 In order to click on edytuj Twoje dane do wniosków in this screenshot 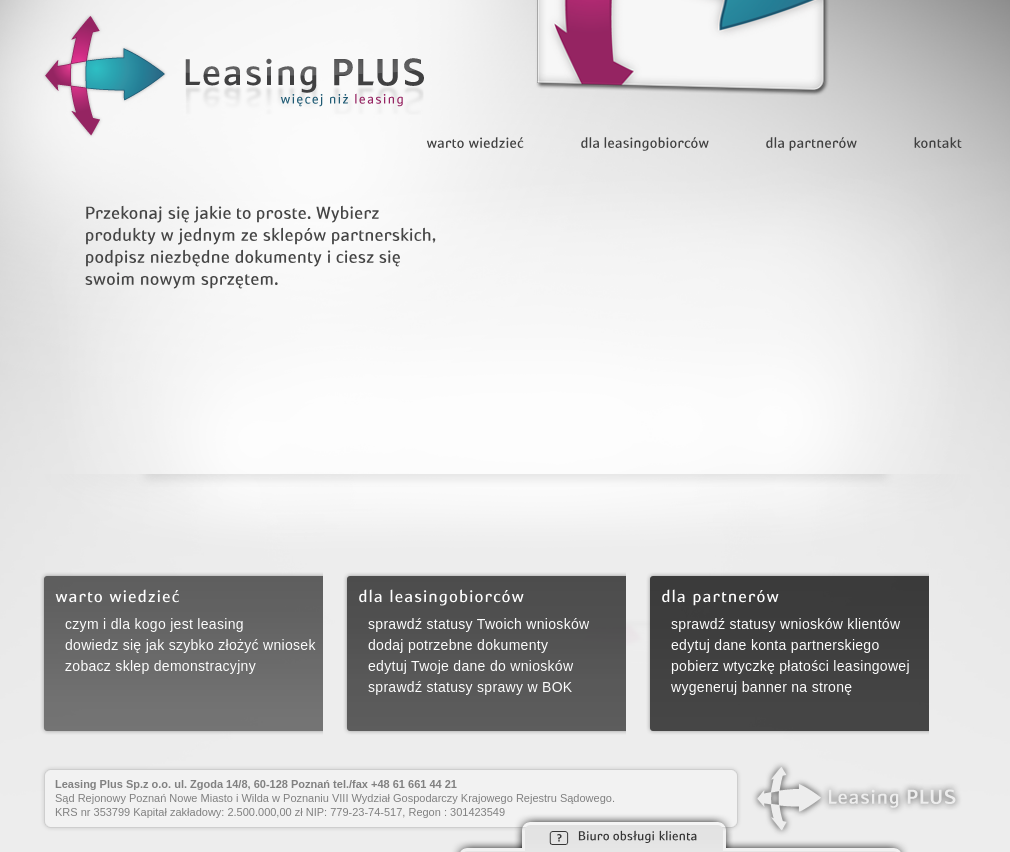, I will do `click(470, 666)`.